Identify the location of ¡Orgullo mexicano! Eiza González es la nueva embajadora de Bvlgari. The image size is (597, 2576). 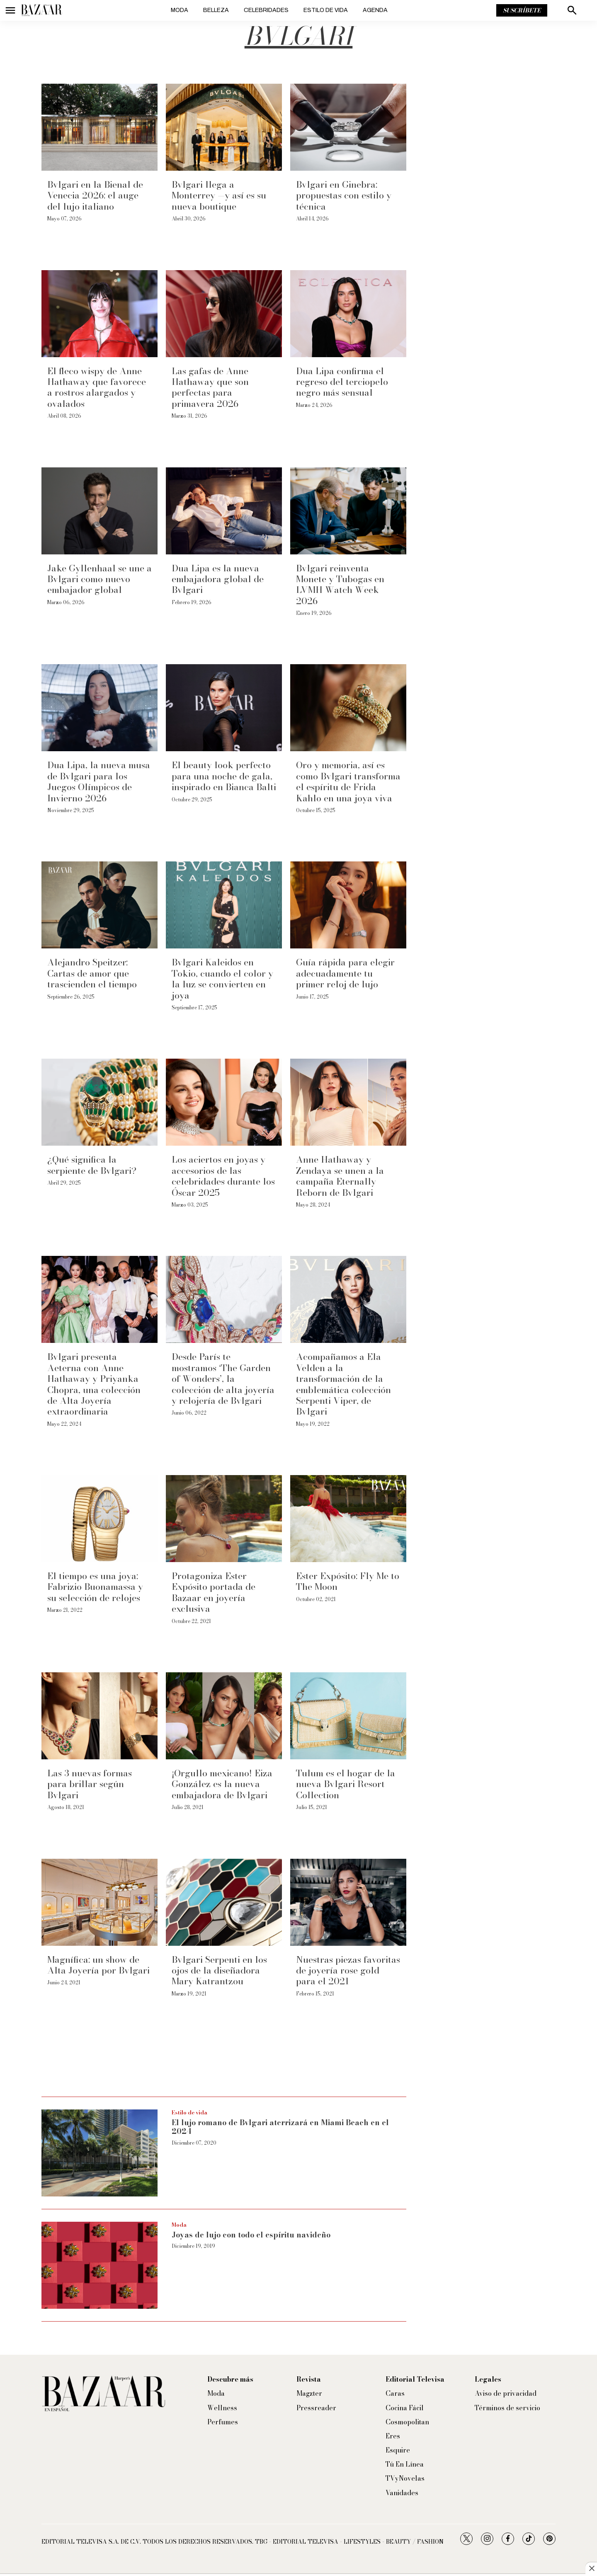
(222, 1784).